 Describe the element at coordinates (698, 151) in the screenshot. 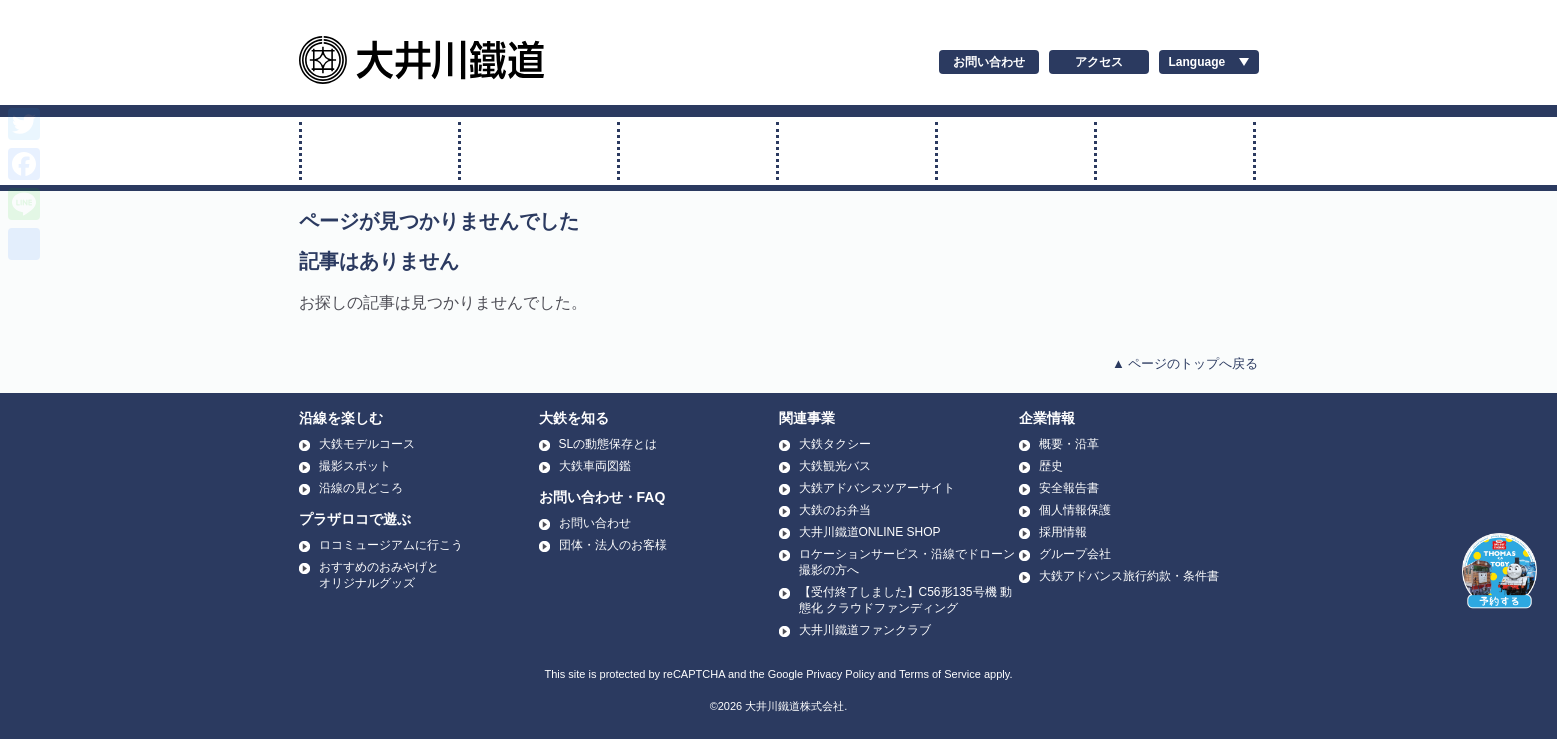

I see `普通電車に乗る` at that location.